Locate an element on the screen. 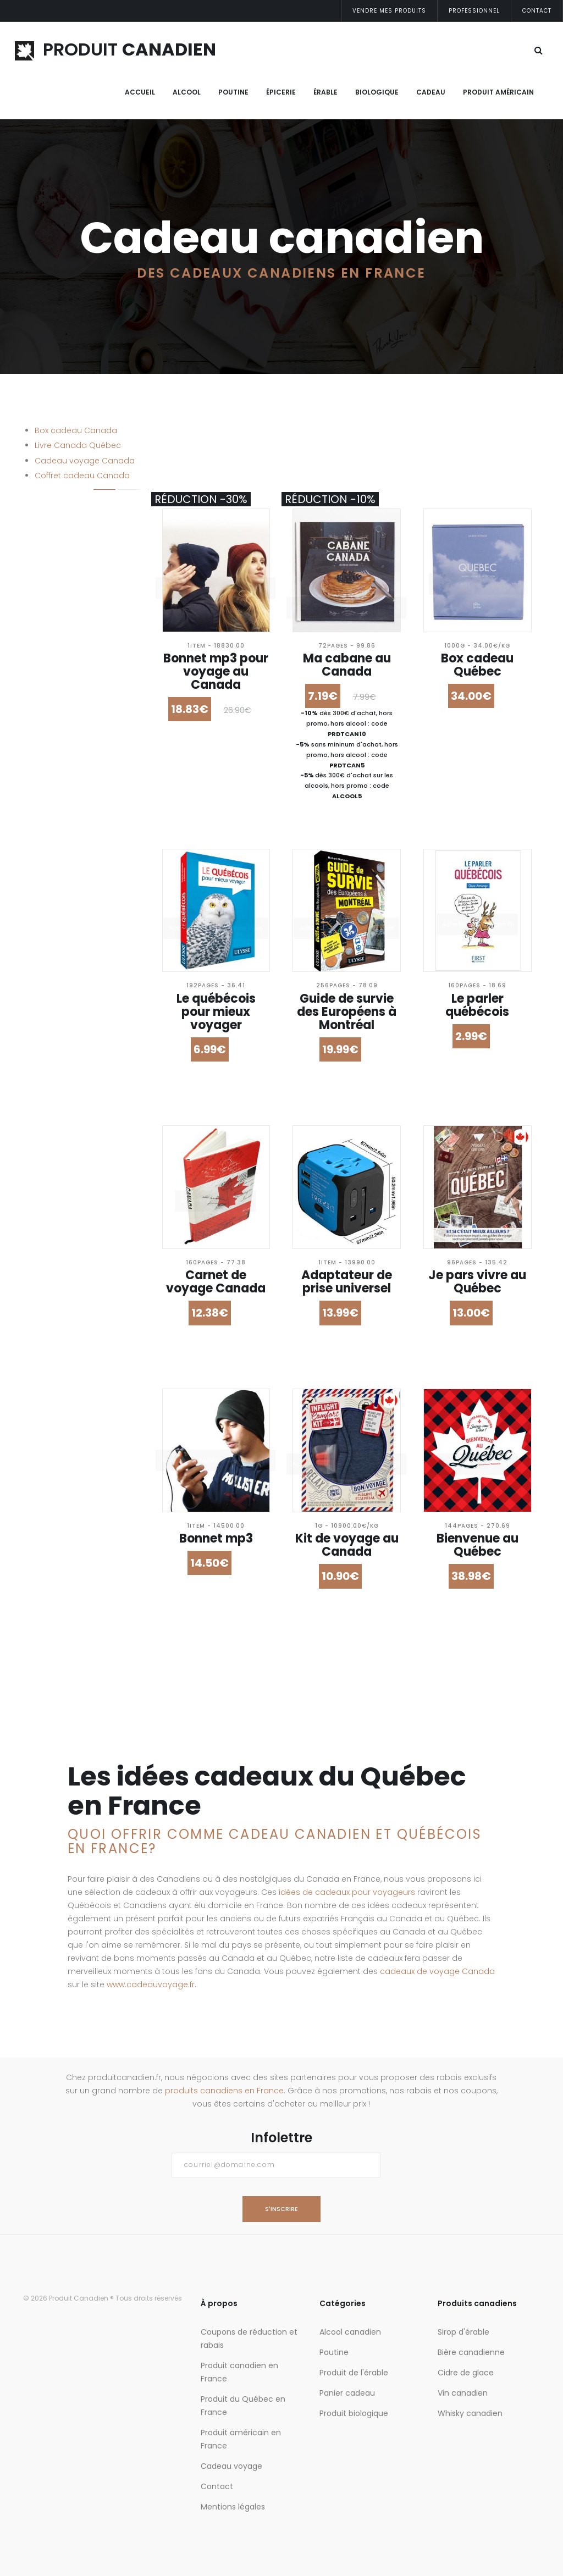 The height and width of the screenshot is (2576, 563). Érable is located at coordinates (325, 92).